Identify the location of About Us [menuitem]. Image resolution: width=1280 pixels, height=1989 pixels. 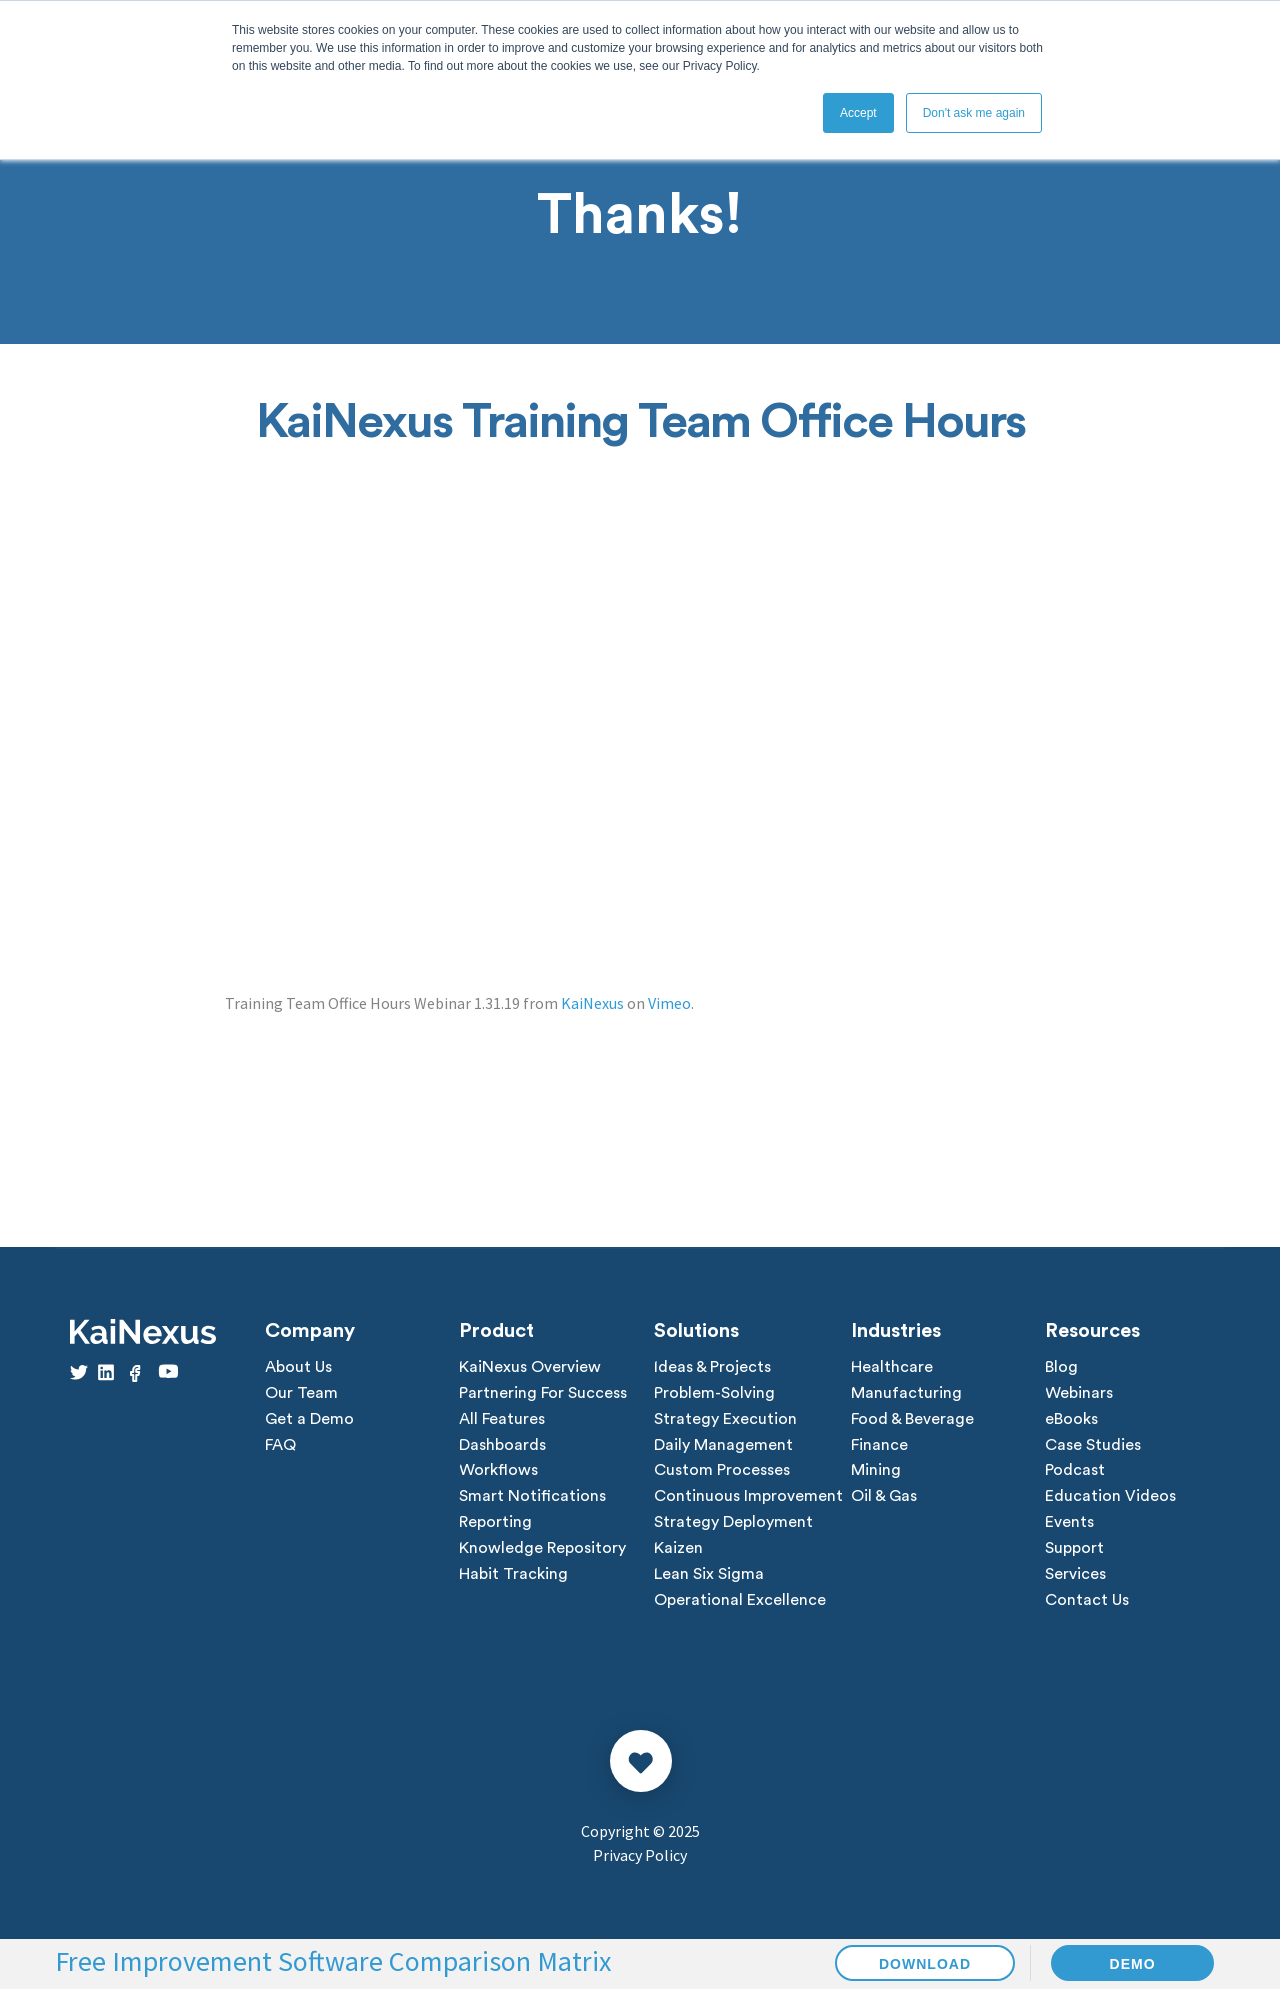
(298, 1368).